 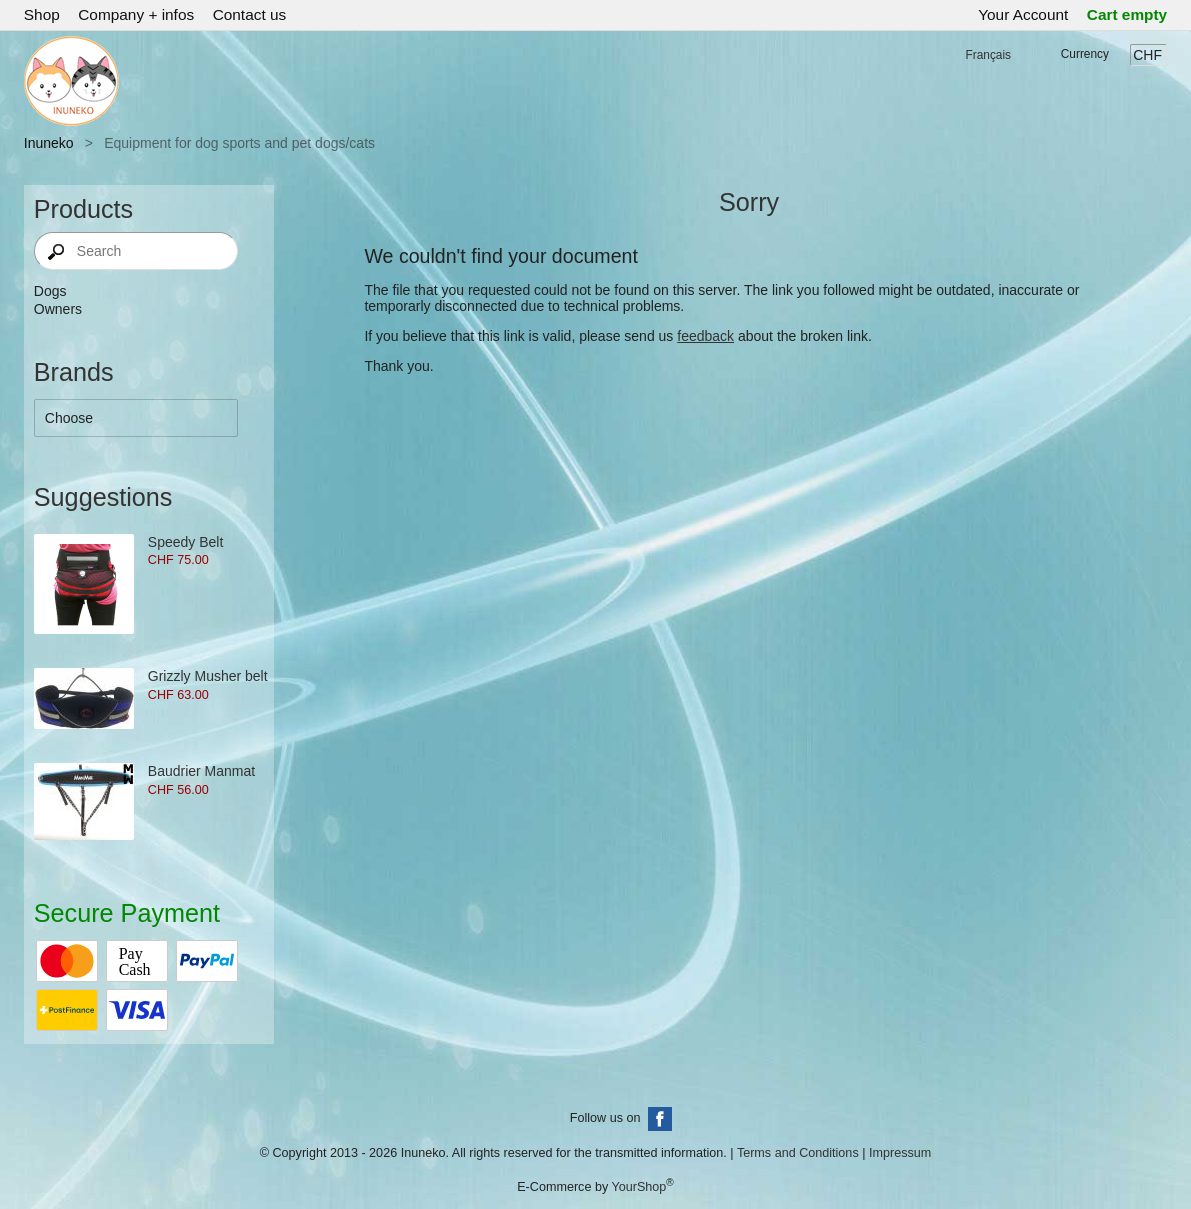 What do you see at coordinates (705, 336) in the screenshot?
I see `feedback` at bounding box center [705, 336].